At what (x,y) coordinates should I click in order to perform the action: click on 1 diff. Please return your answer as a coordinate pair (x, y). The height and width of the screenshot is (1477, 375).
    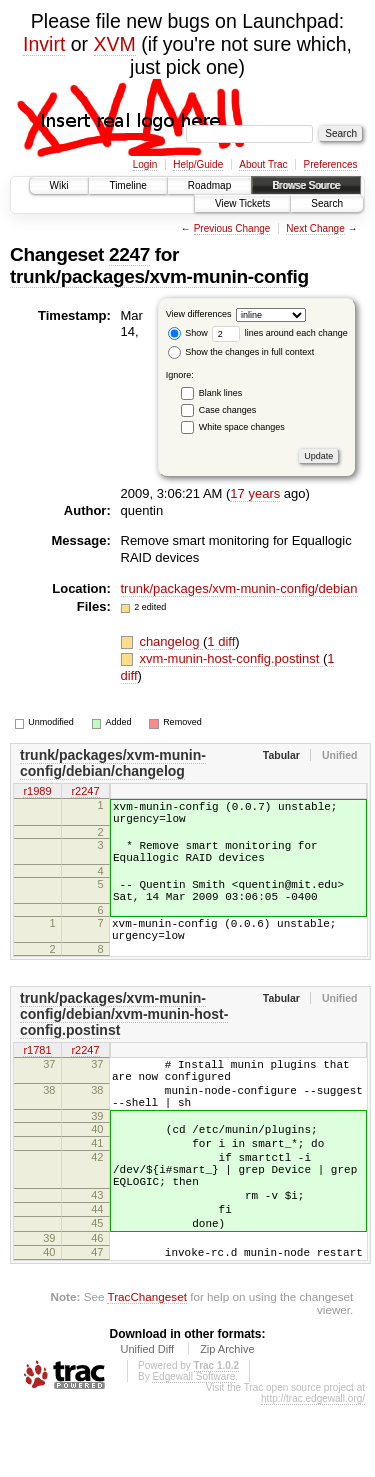
    Looking at the image, I should click on (221, 641).